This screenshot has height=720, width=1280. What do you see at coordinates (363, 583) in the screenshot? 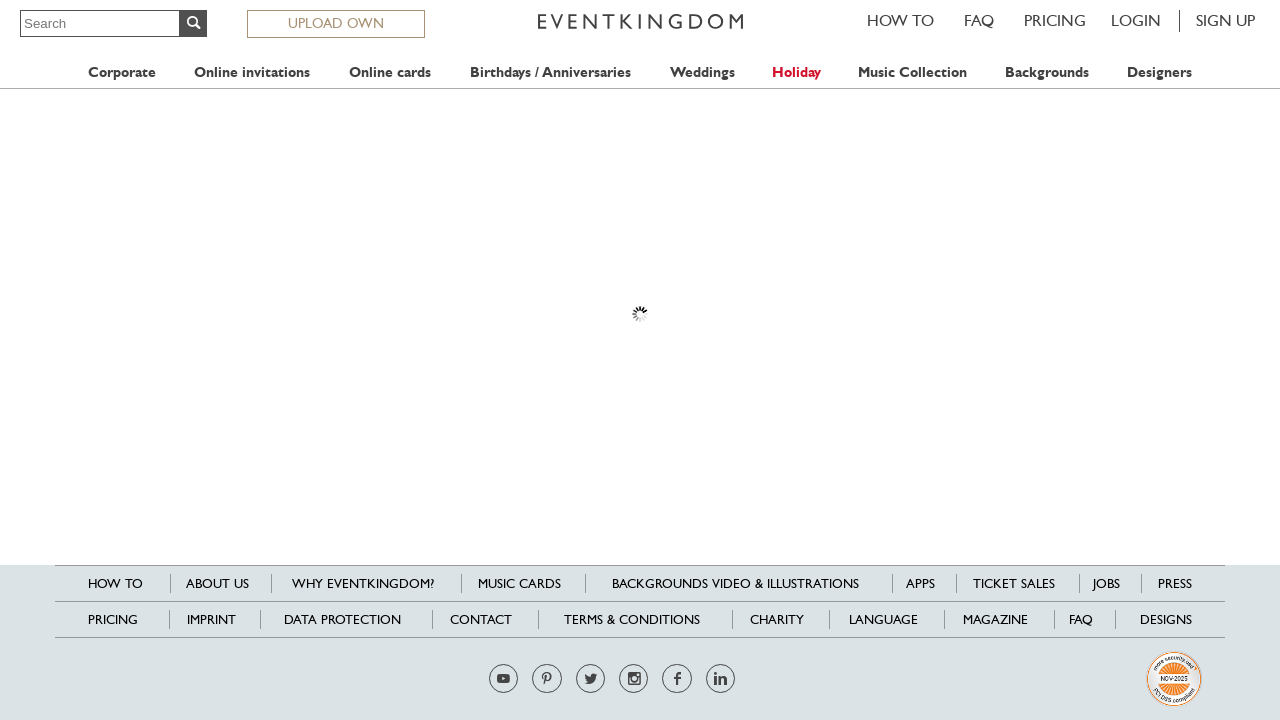
I see `Why EventKingdom?` at bounding box center [363, 583].